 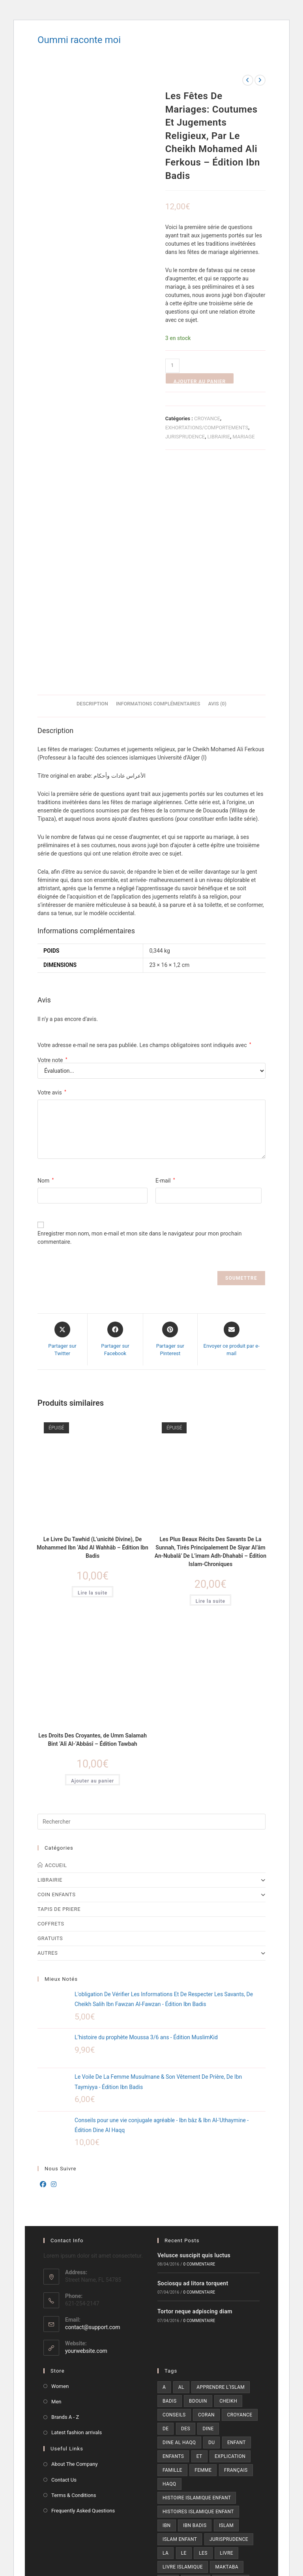 What do you see at coordinates (207, 428) in the screenshot?
I see `EXHORTATIONS/COMPORTEMENTS` at bounding box center [207, 428].